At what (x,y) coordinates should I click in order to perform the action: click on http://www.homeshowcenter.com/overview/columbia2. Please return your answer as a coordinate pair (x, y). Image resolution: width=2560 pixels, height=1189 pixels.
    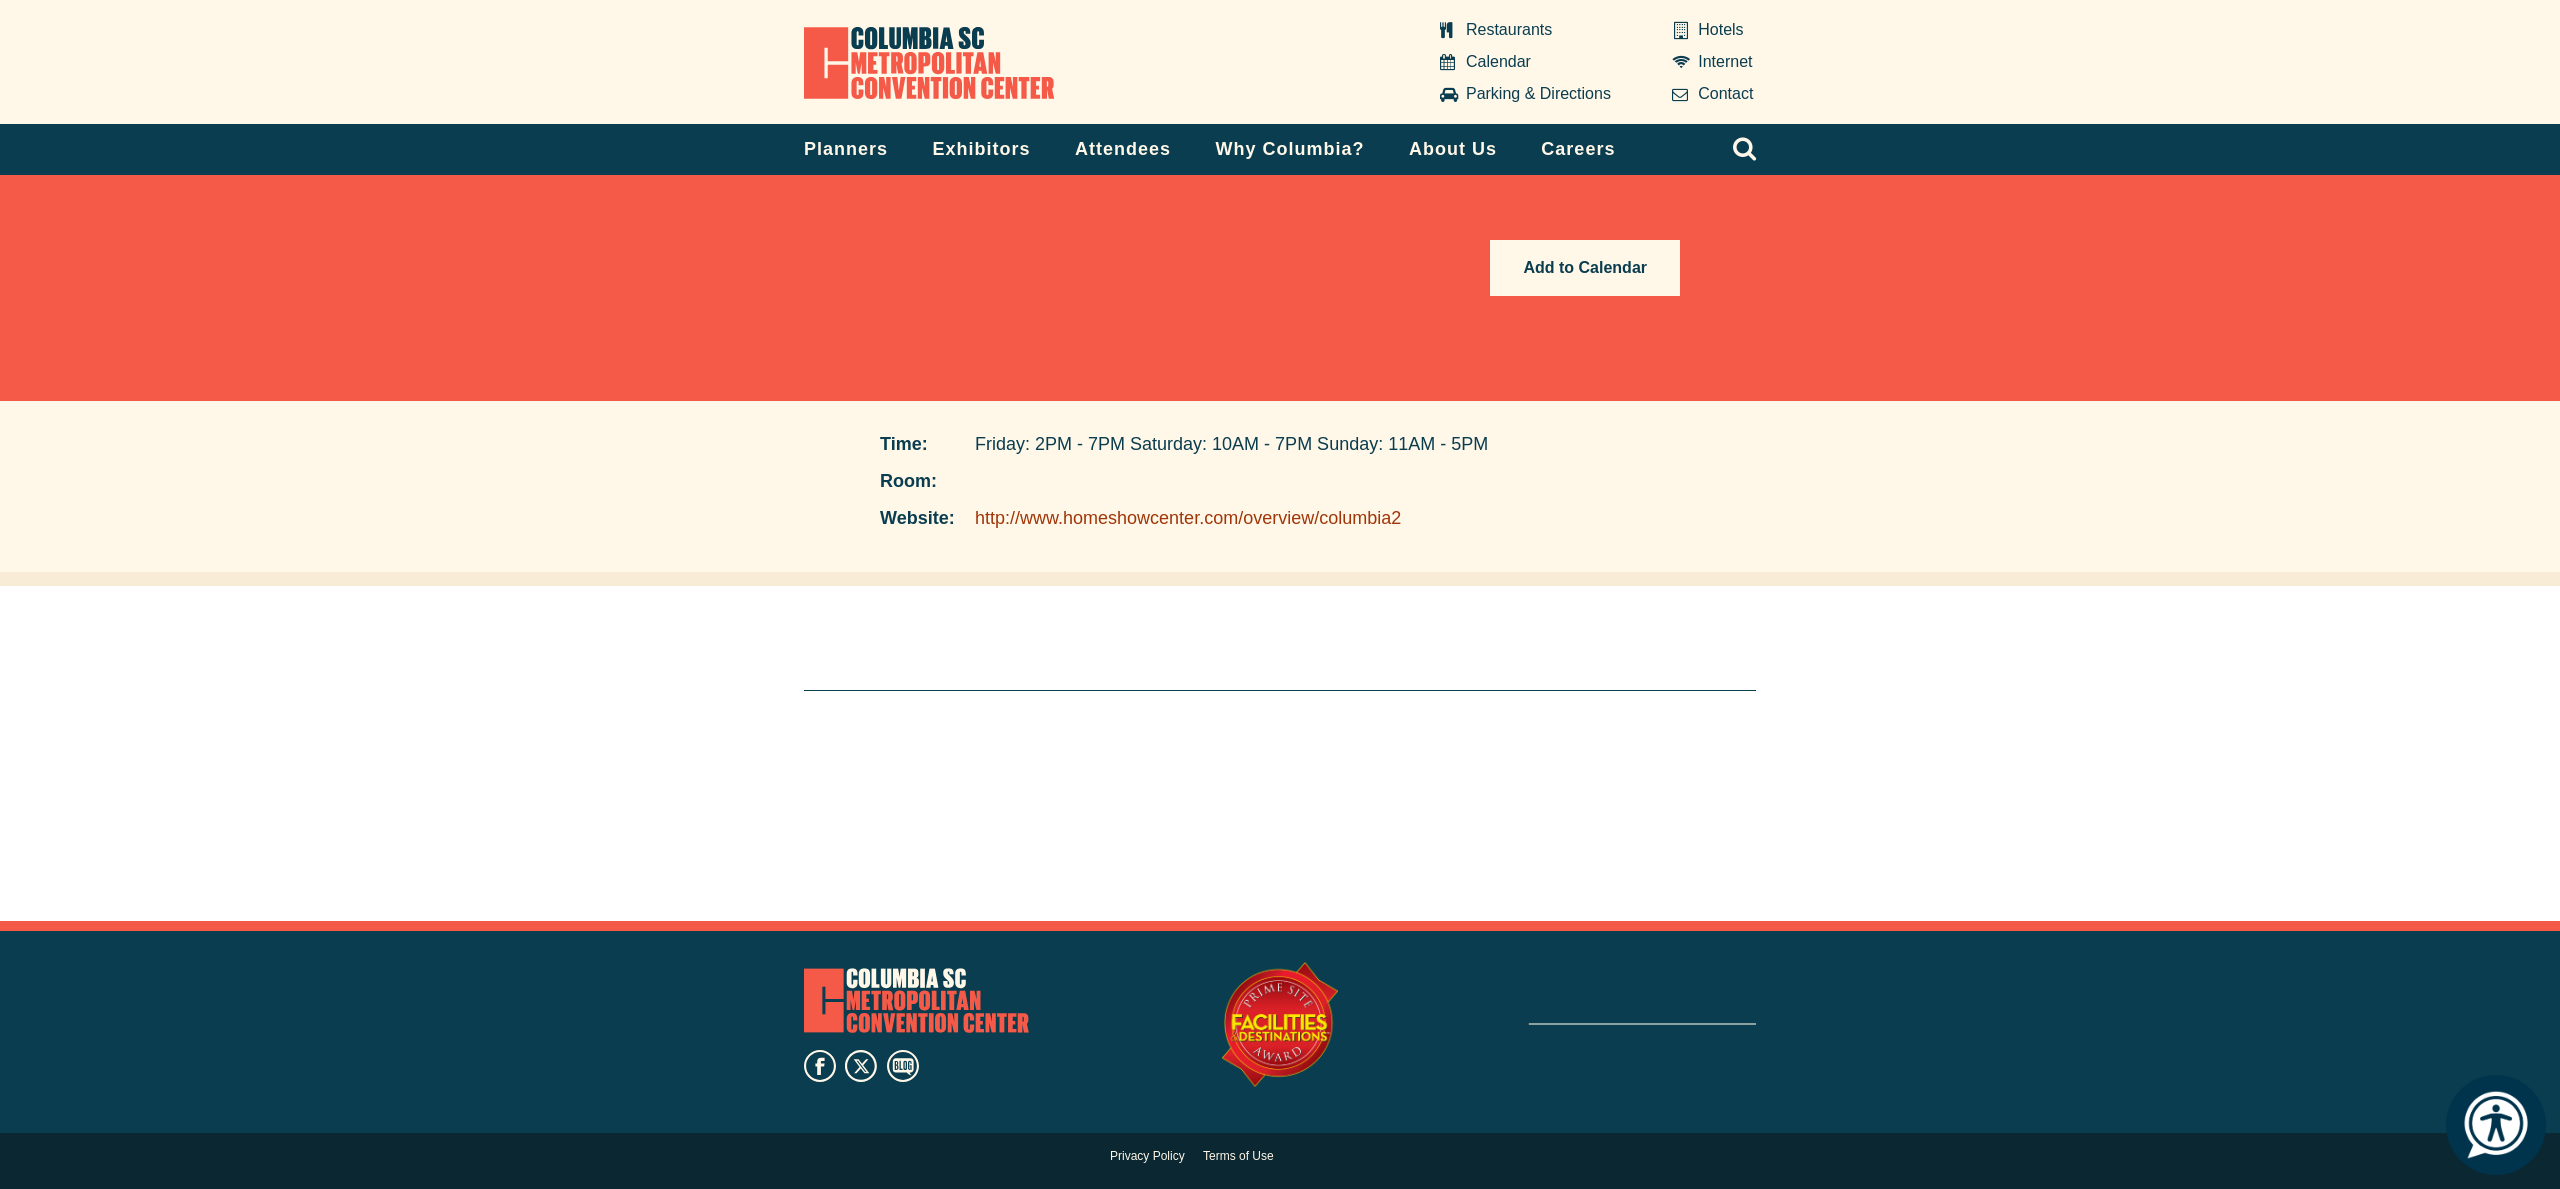
    Looking at the image, I should click on (1188, 518).